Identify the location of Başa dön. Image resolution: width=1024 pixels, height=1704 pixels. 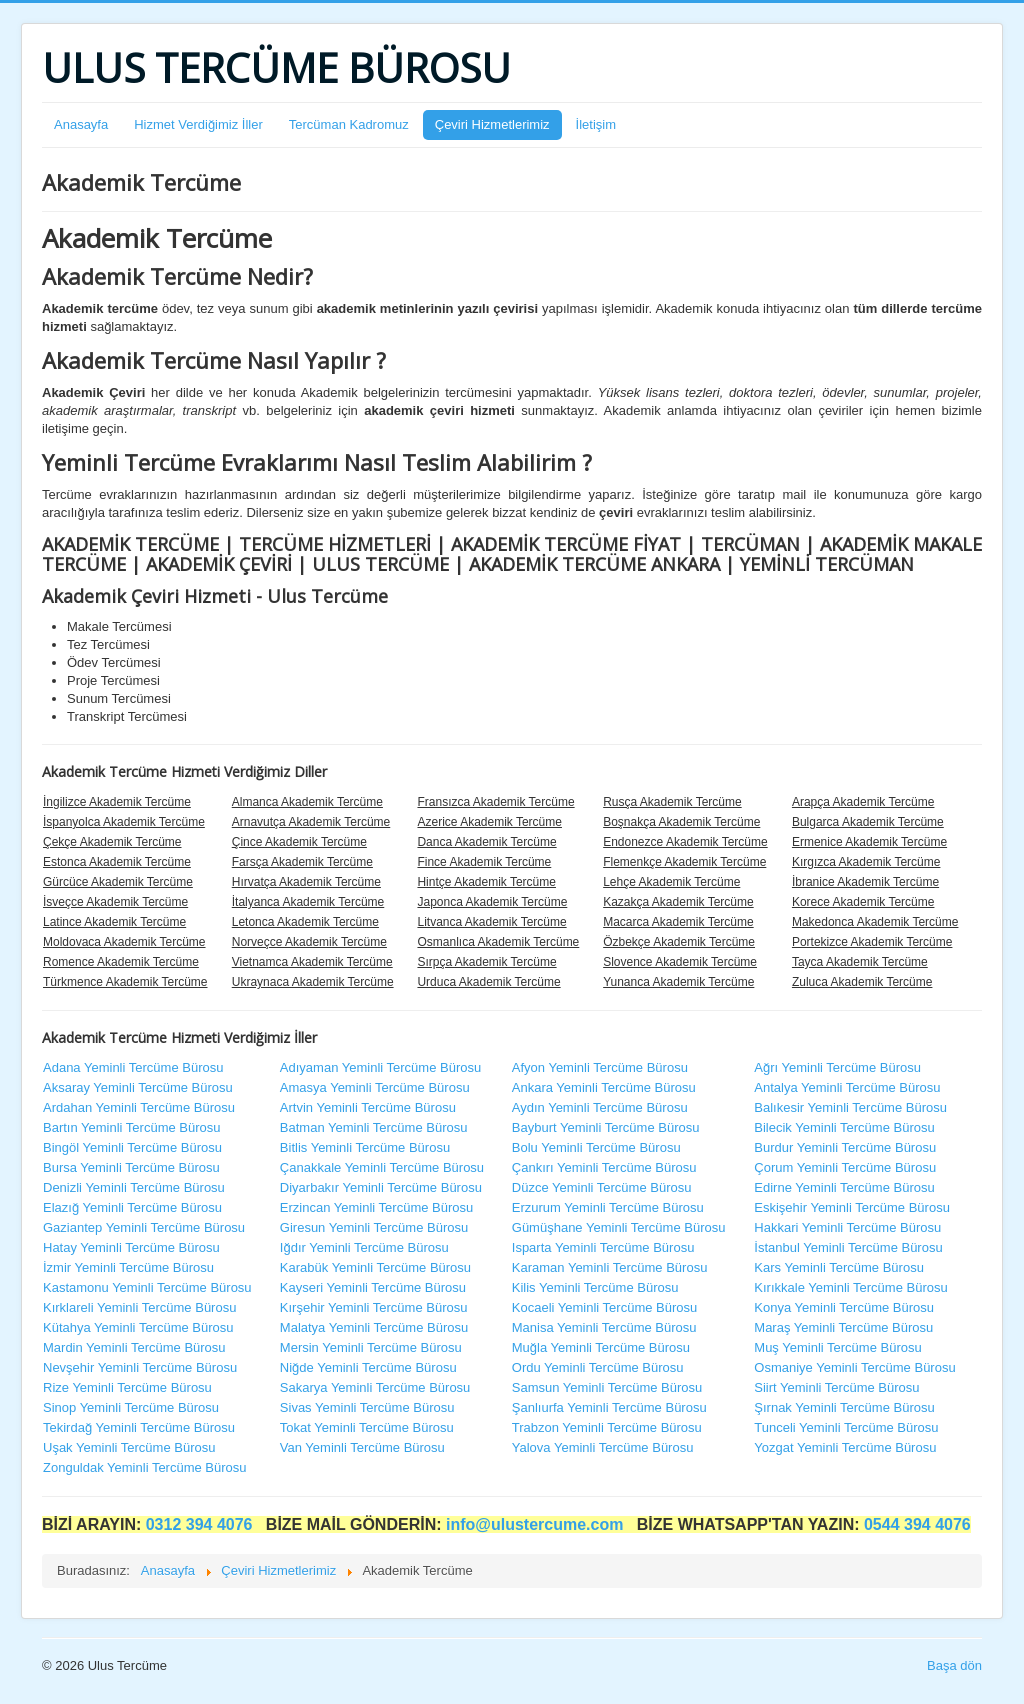
(954, 1665).